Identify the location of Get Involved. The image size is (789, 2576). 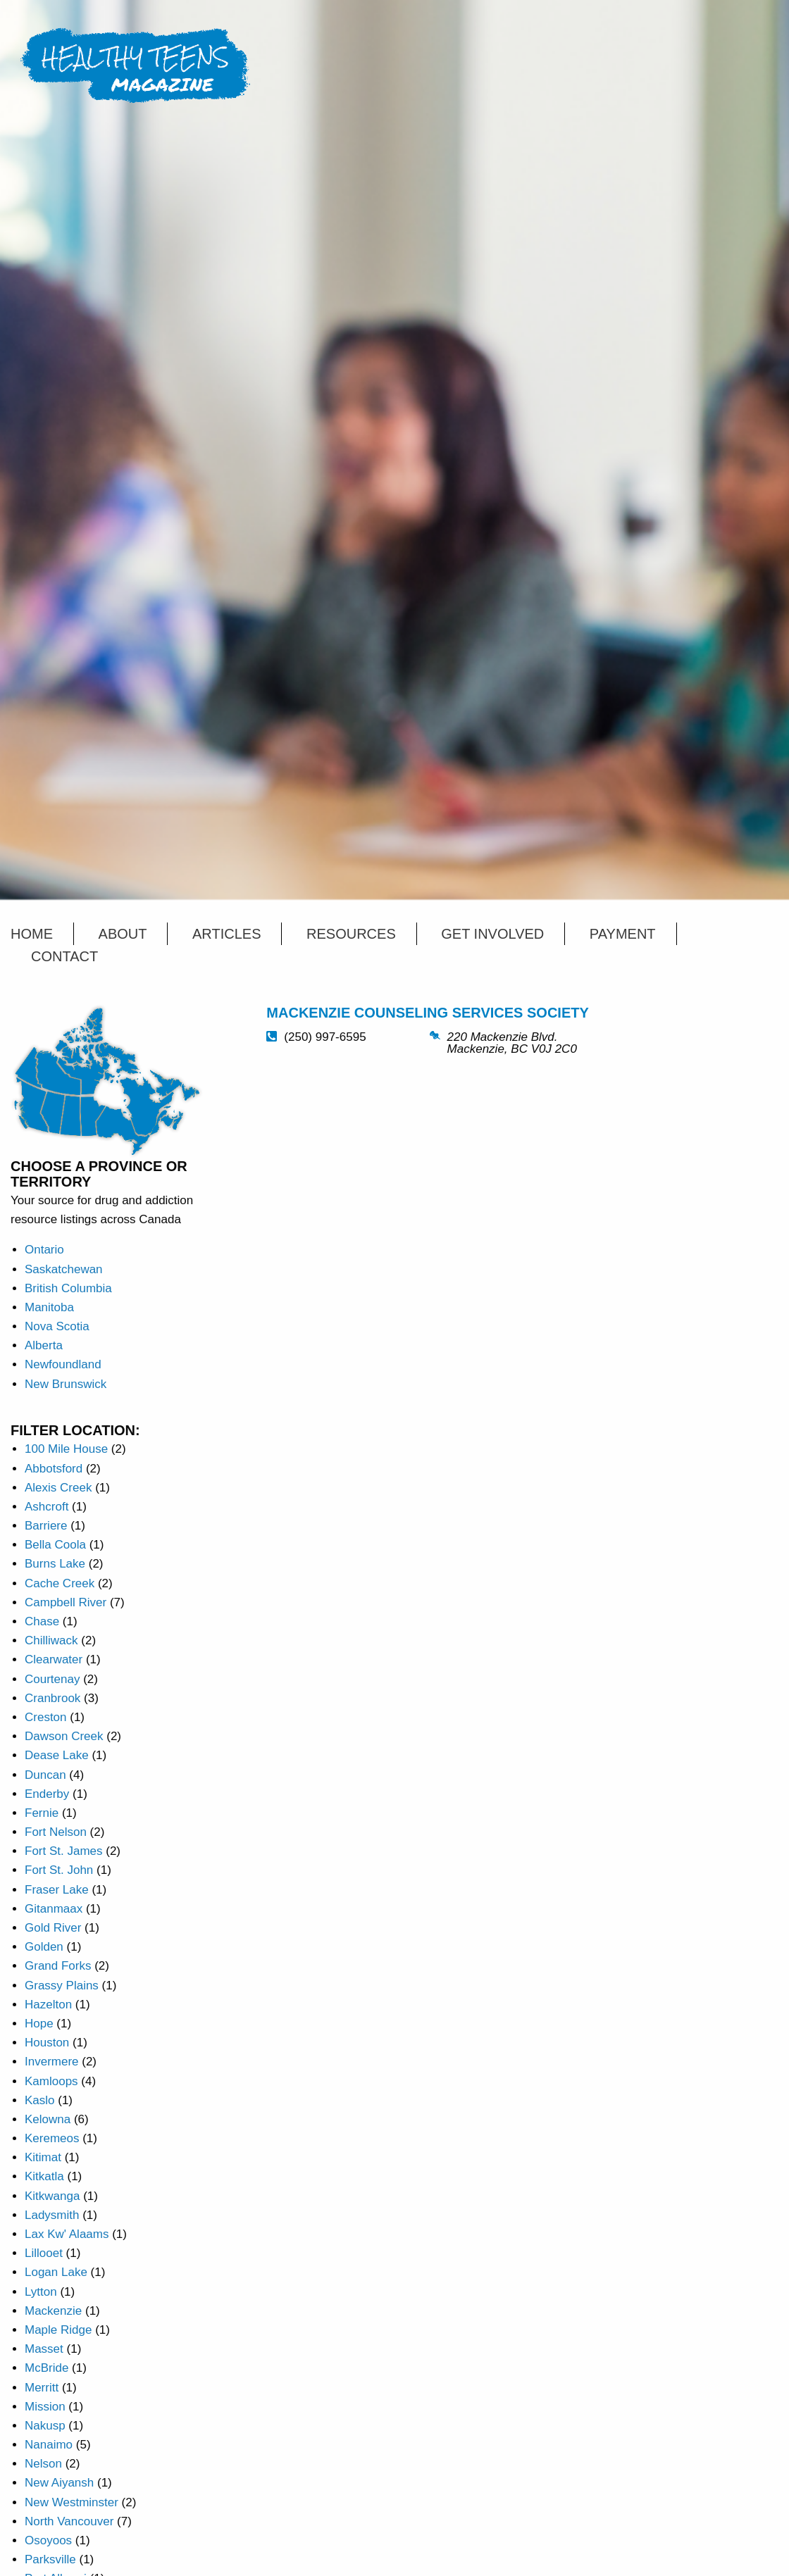
(492, 934).